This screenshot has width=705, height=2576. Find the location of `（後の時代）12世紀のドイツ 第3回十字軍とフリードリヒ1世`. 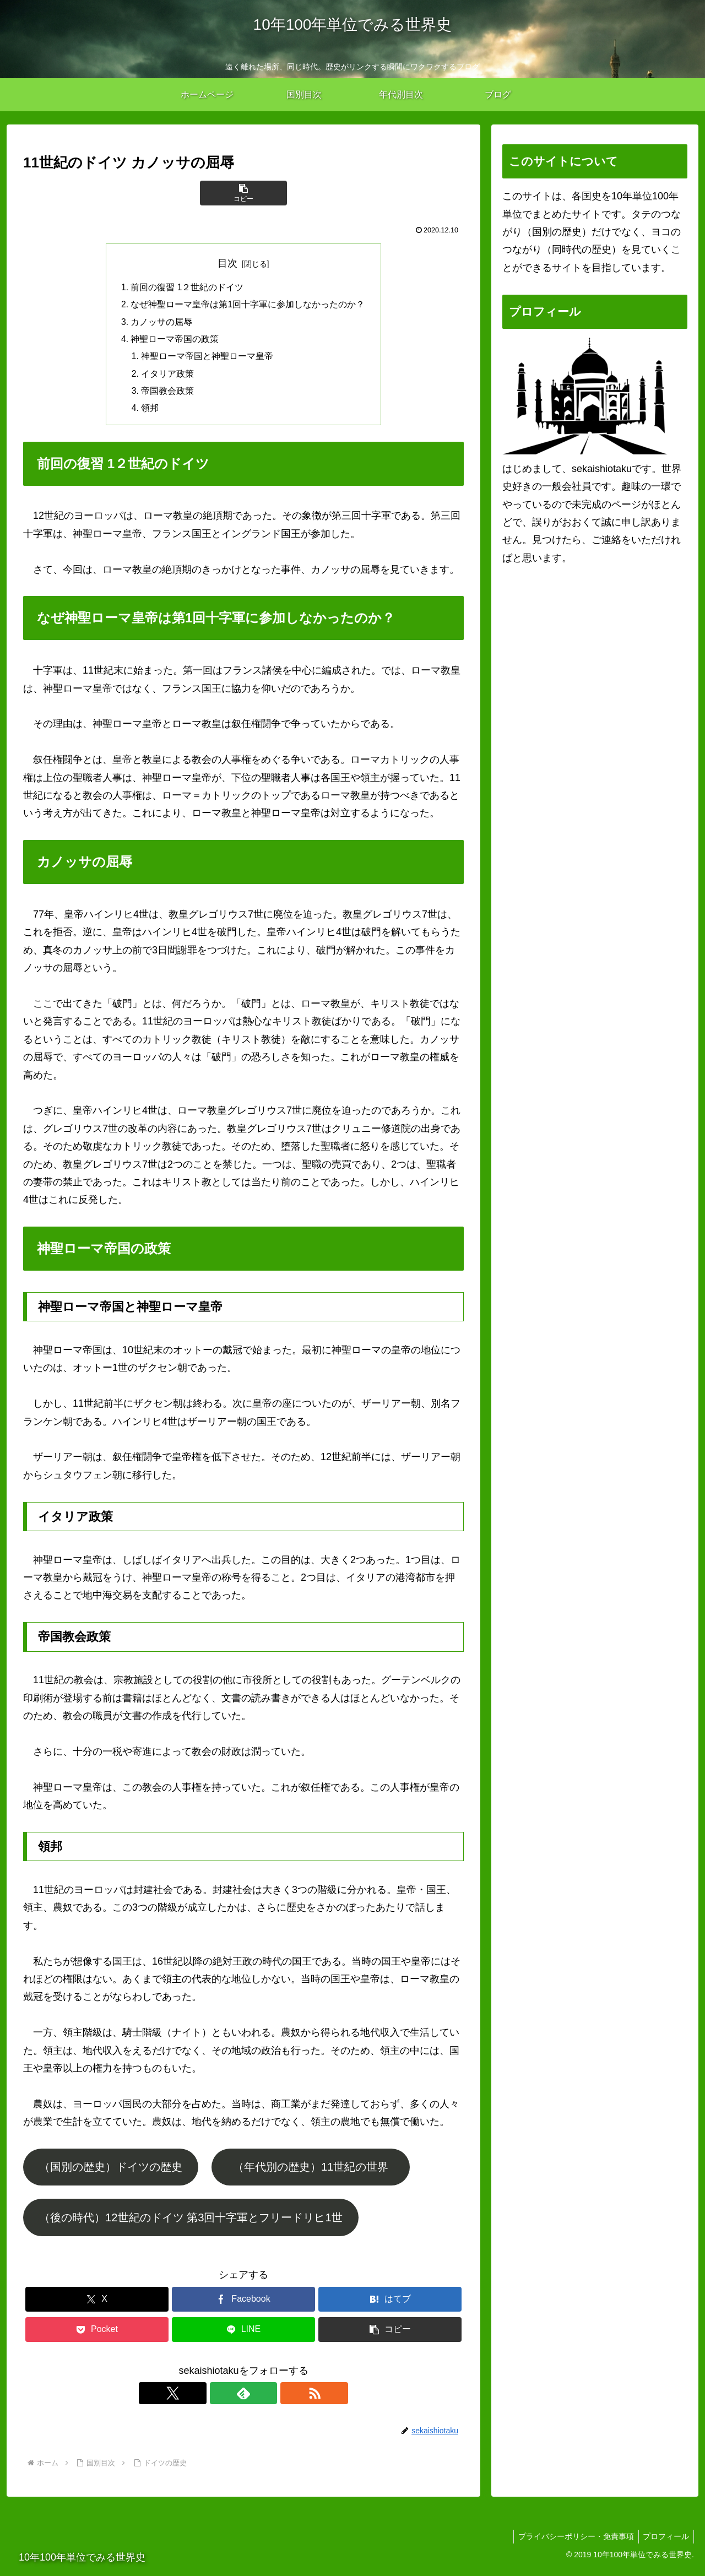

（後の時代）12世紀のドイツ 第3回十字軍とフリードリヒ1世 is located at coordinates (191, 2222).